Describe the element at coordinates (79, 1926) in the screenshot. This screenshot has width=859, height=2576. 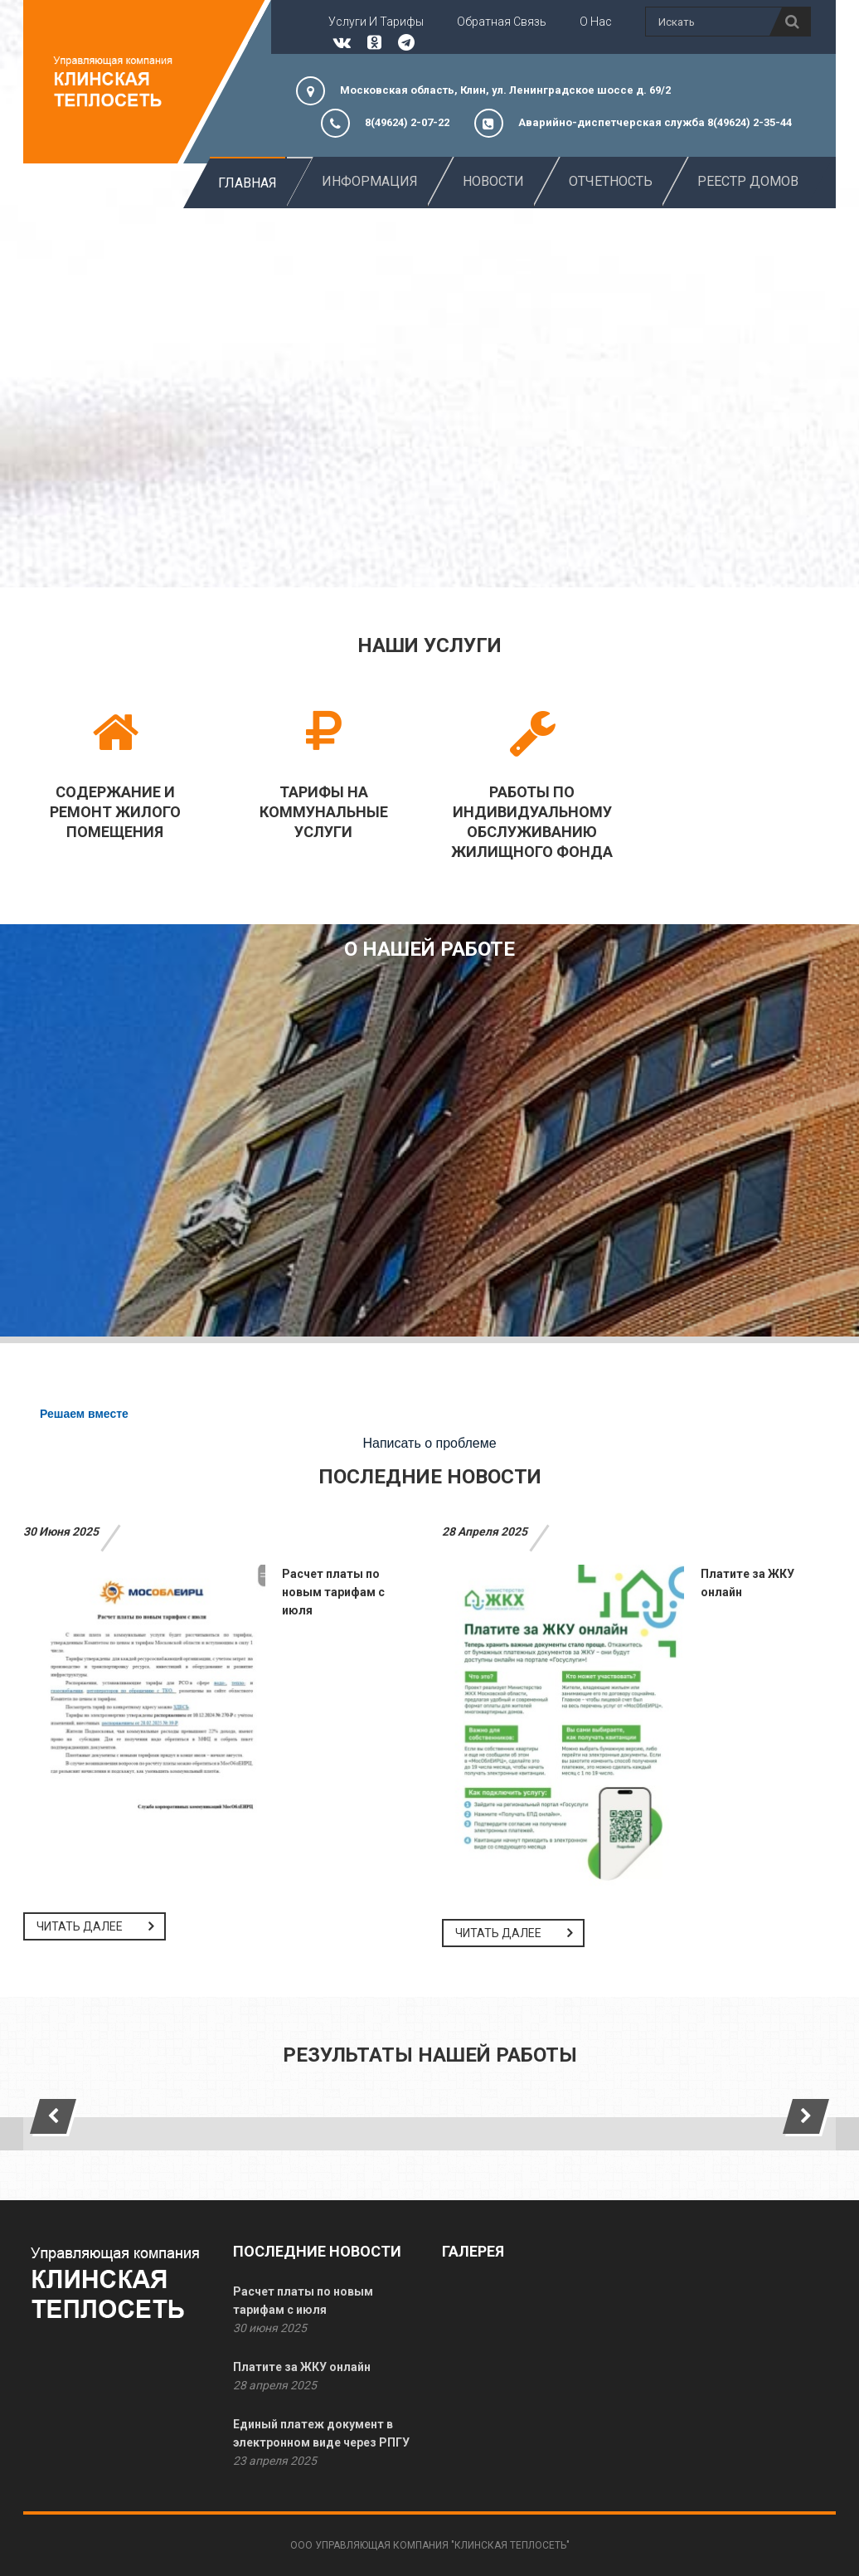
I see `Читать далее` at that location.